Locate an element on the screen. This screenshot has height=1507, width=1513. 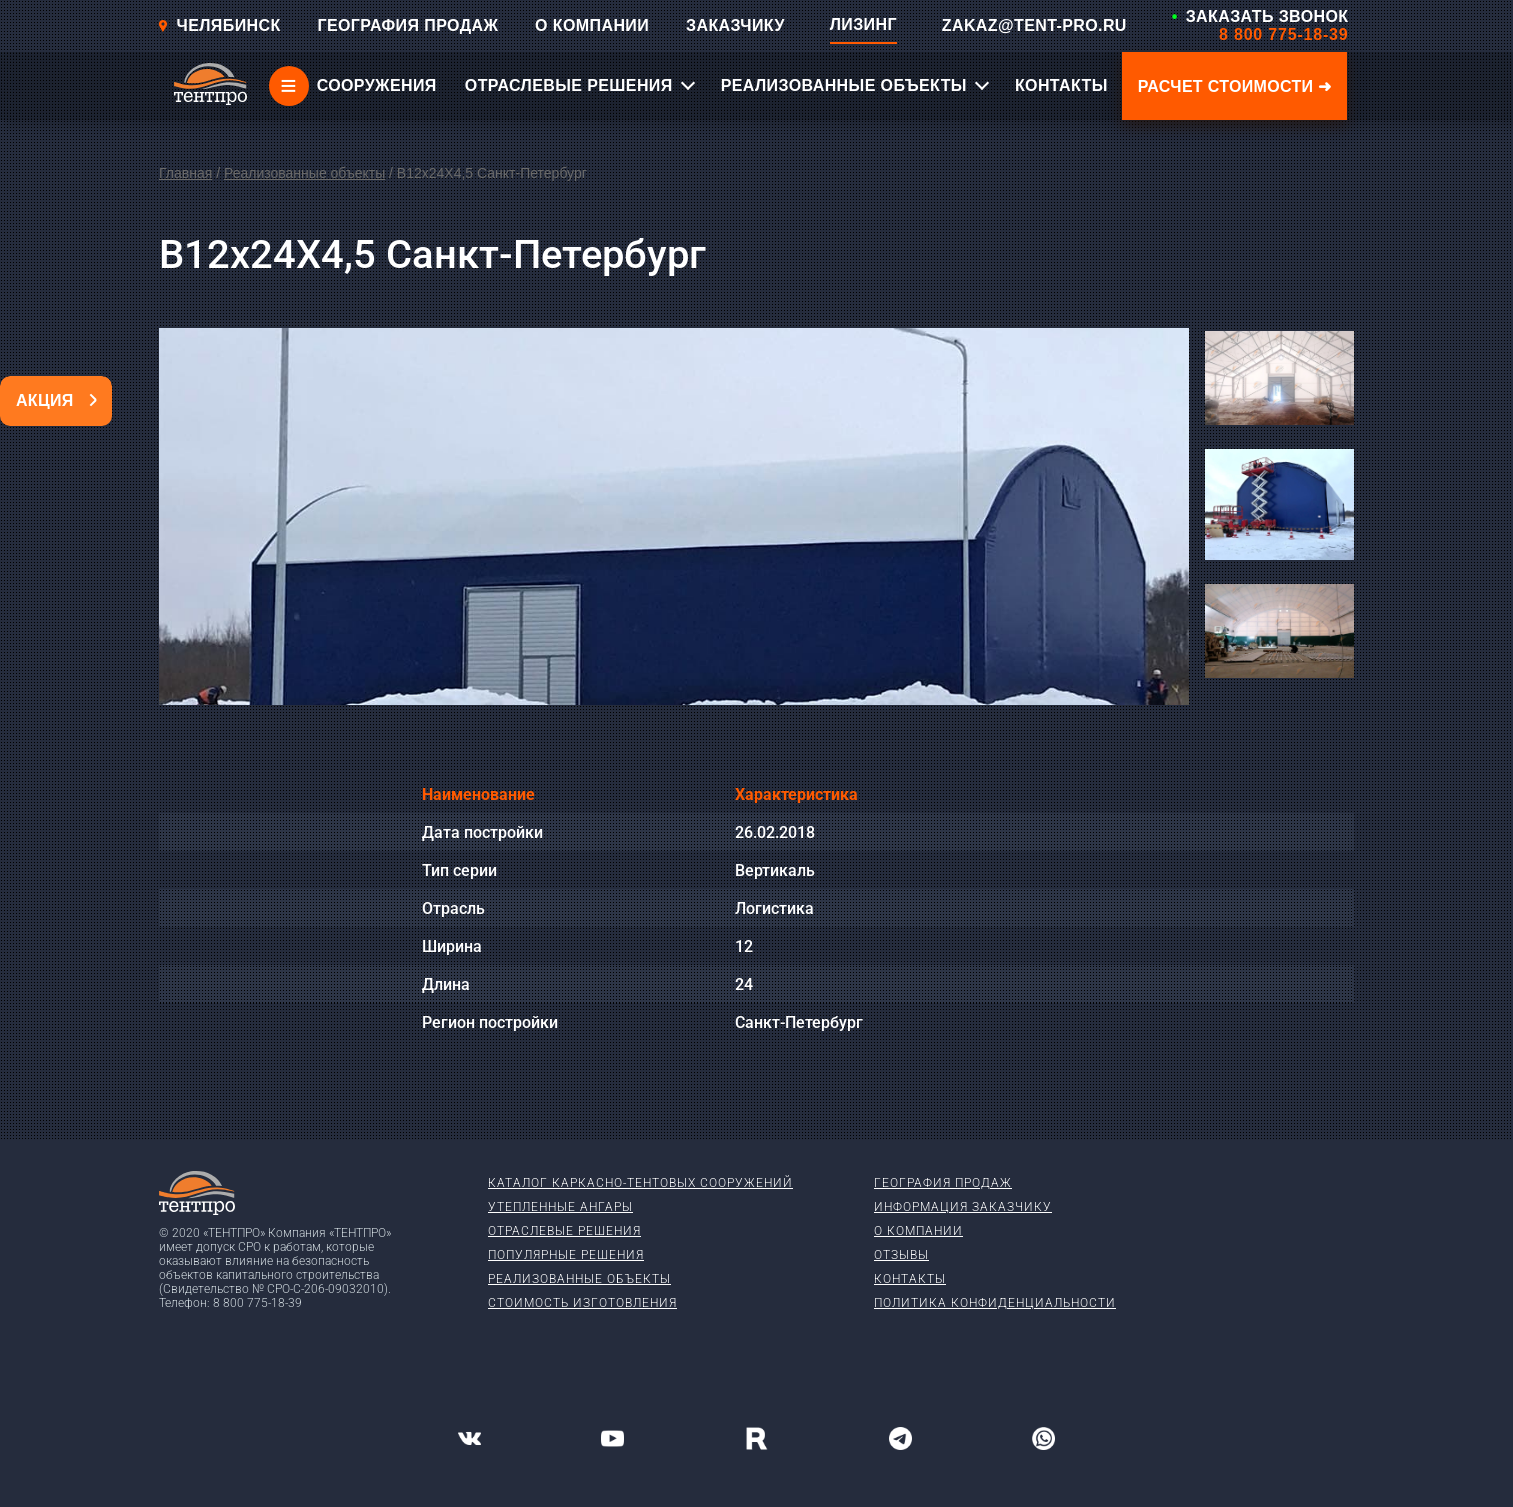
География продаж is located at coordinates (943, 1183).